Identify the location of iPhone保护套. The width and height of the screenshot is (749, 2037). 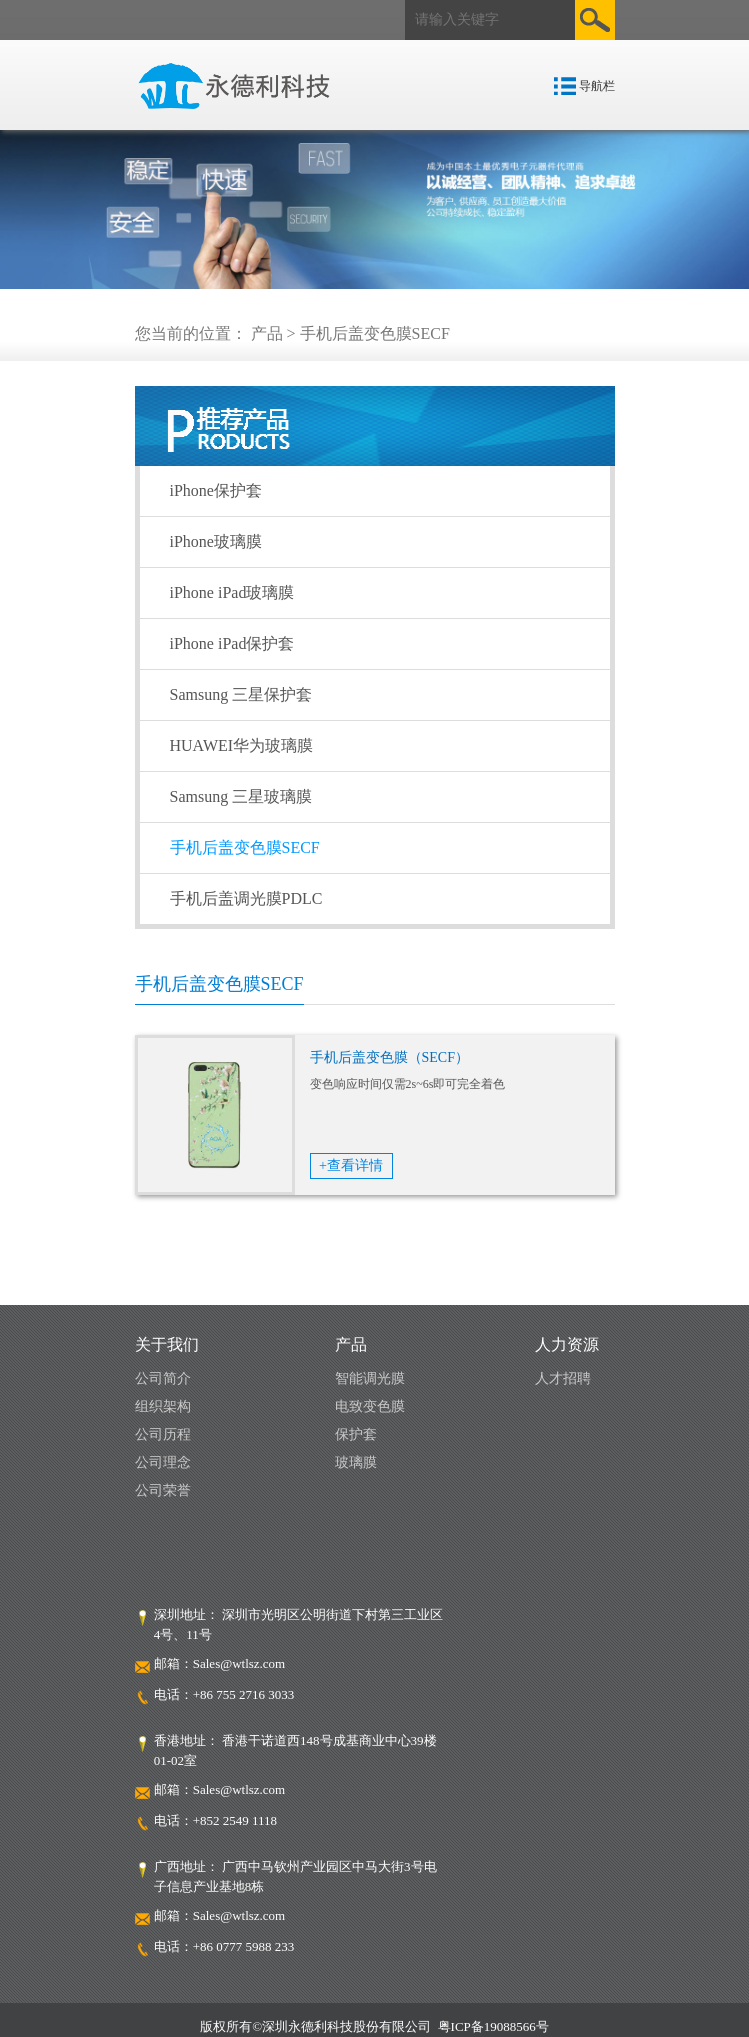
(216, 490).